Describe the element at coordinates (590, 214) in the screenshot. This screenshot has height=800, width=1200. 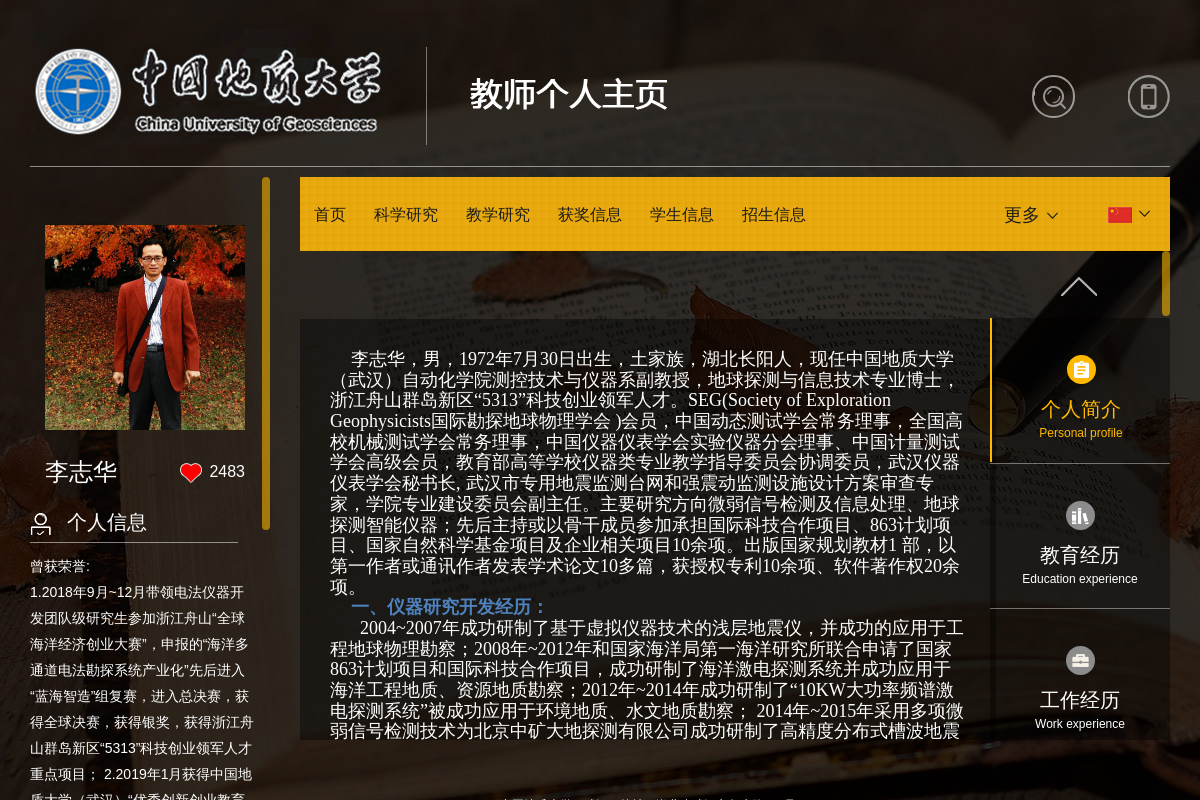
I see `获奖信息` at that location.